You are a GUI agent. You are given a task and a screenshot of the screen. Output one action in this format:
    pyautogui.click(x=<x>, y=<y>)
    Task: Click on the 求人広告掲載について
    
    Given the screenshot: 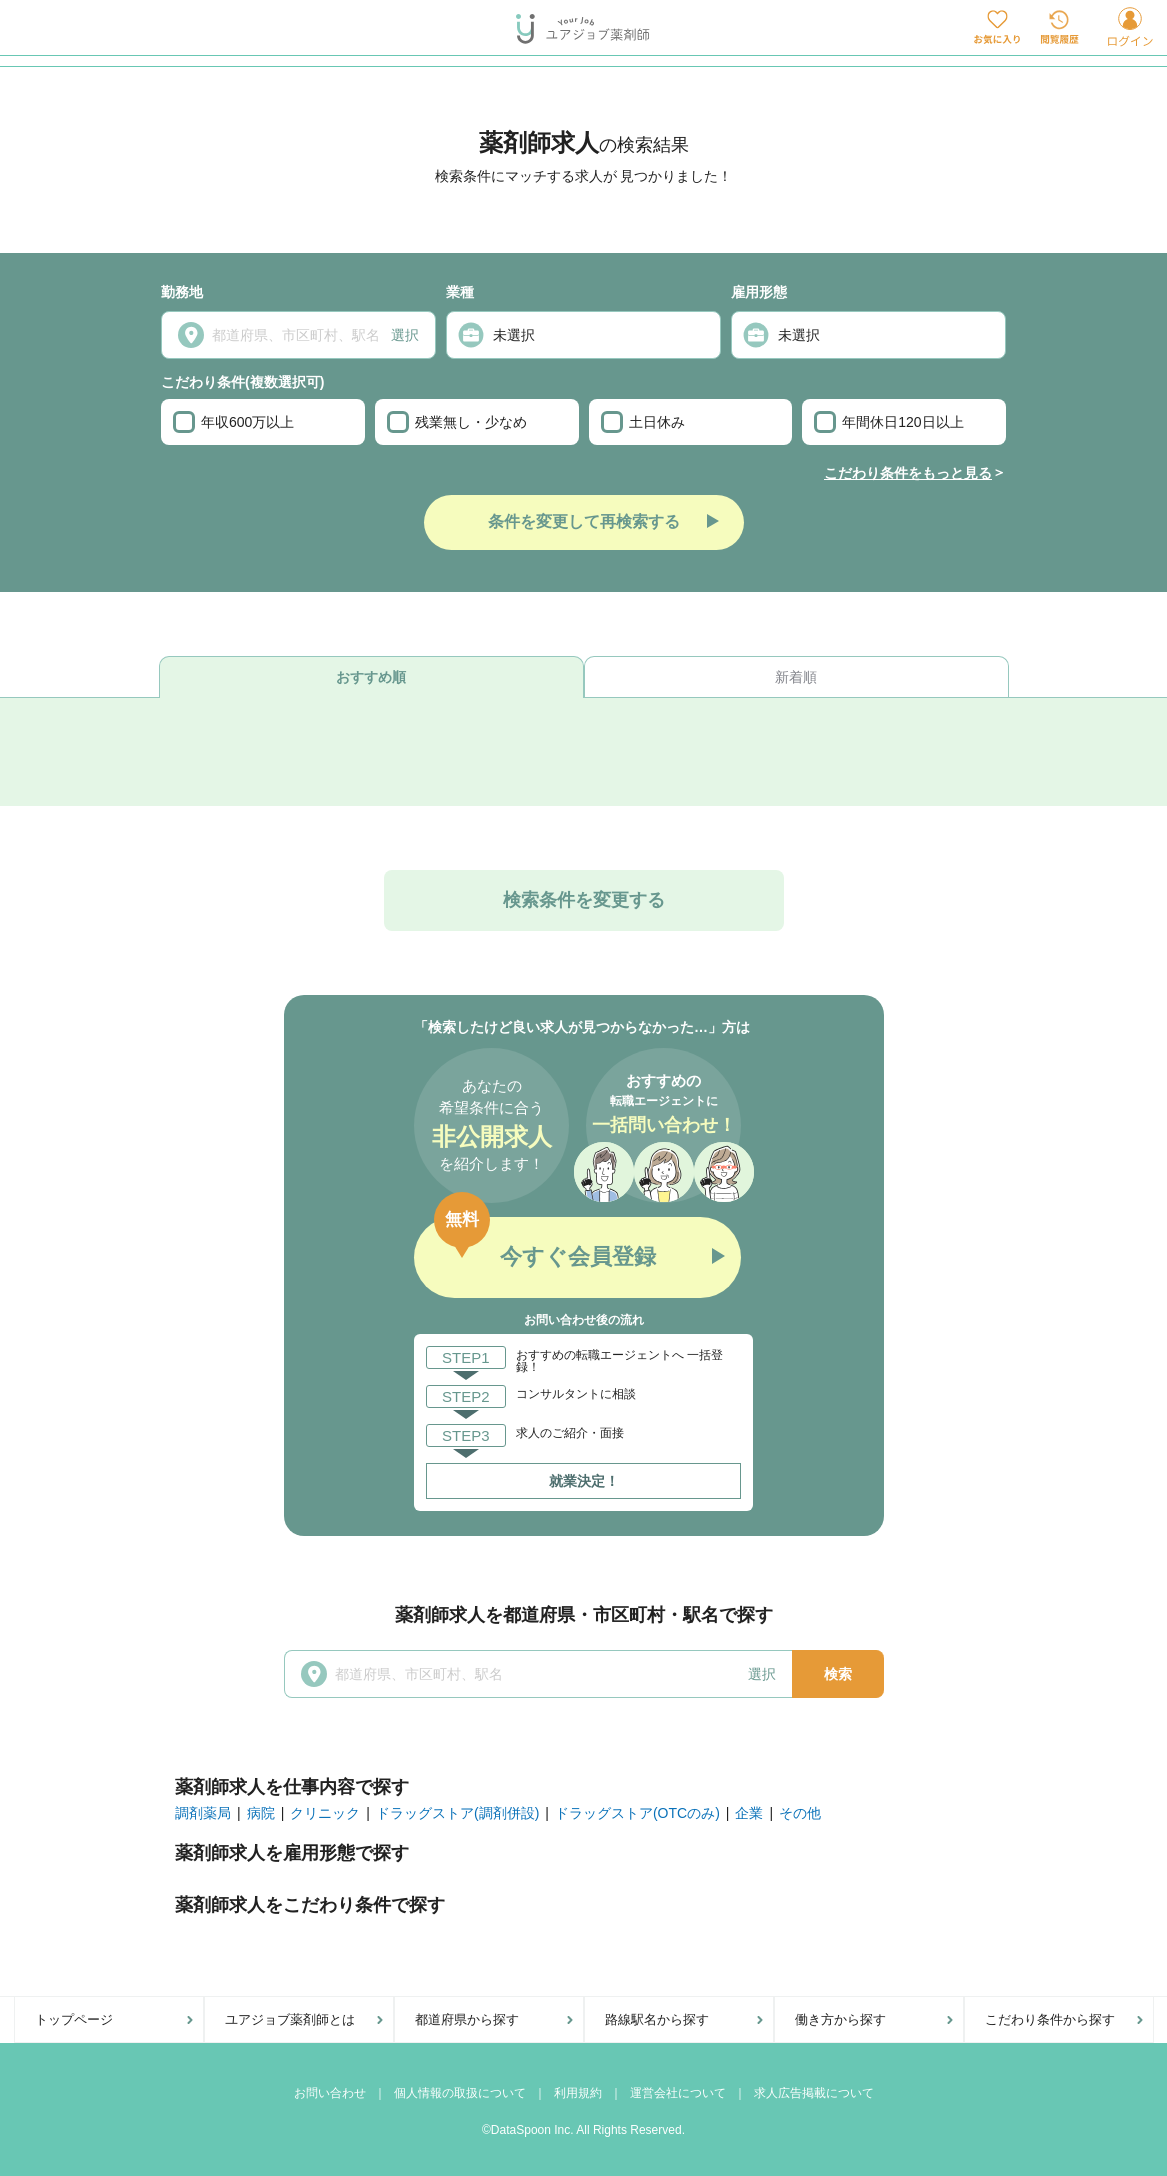 What is the action you would take?
    pyautogui.click(x=814, y=2093)
    